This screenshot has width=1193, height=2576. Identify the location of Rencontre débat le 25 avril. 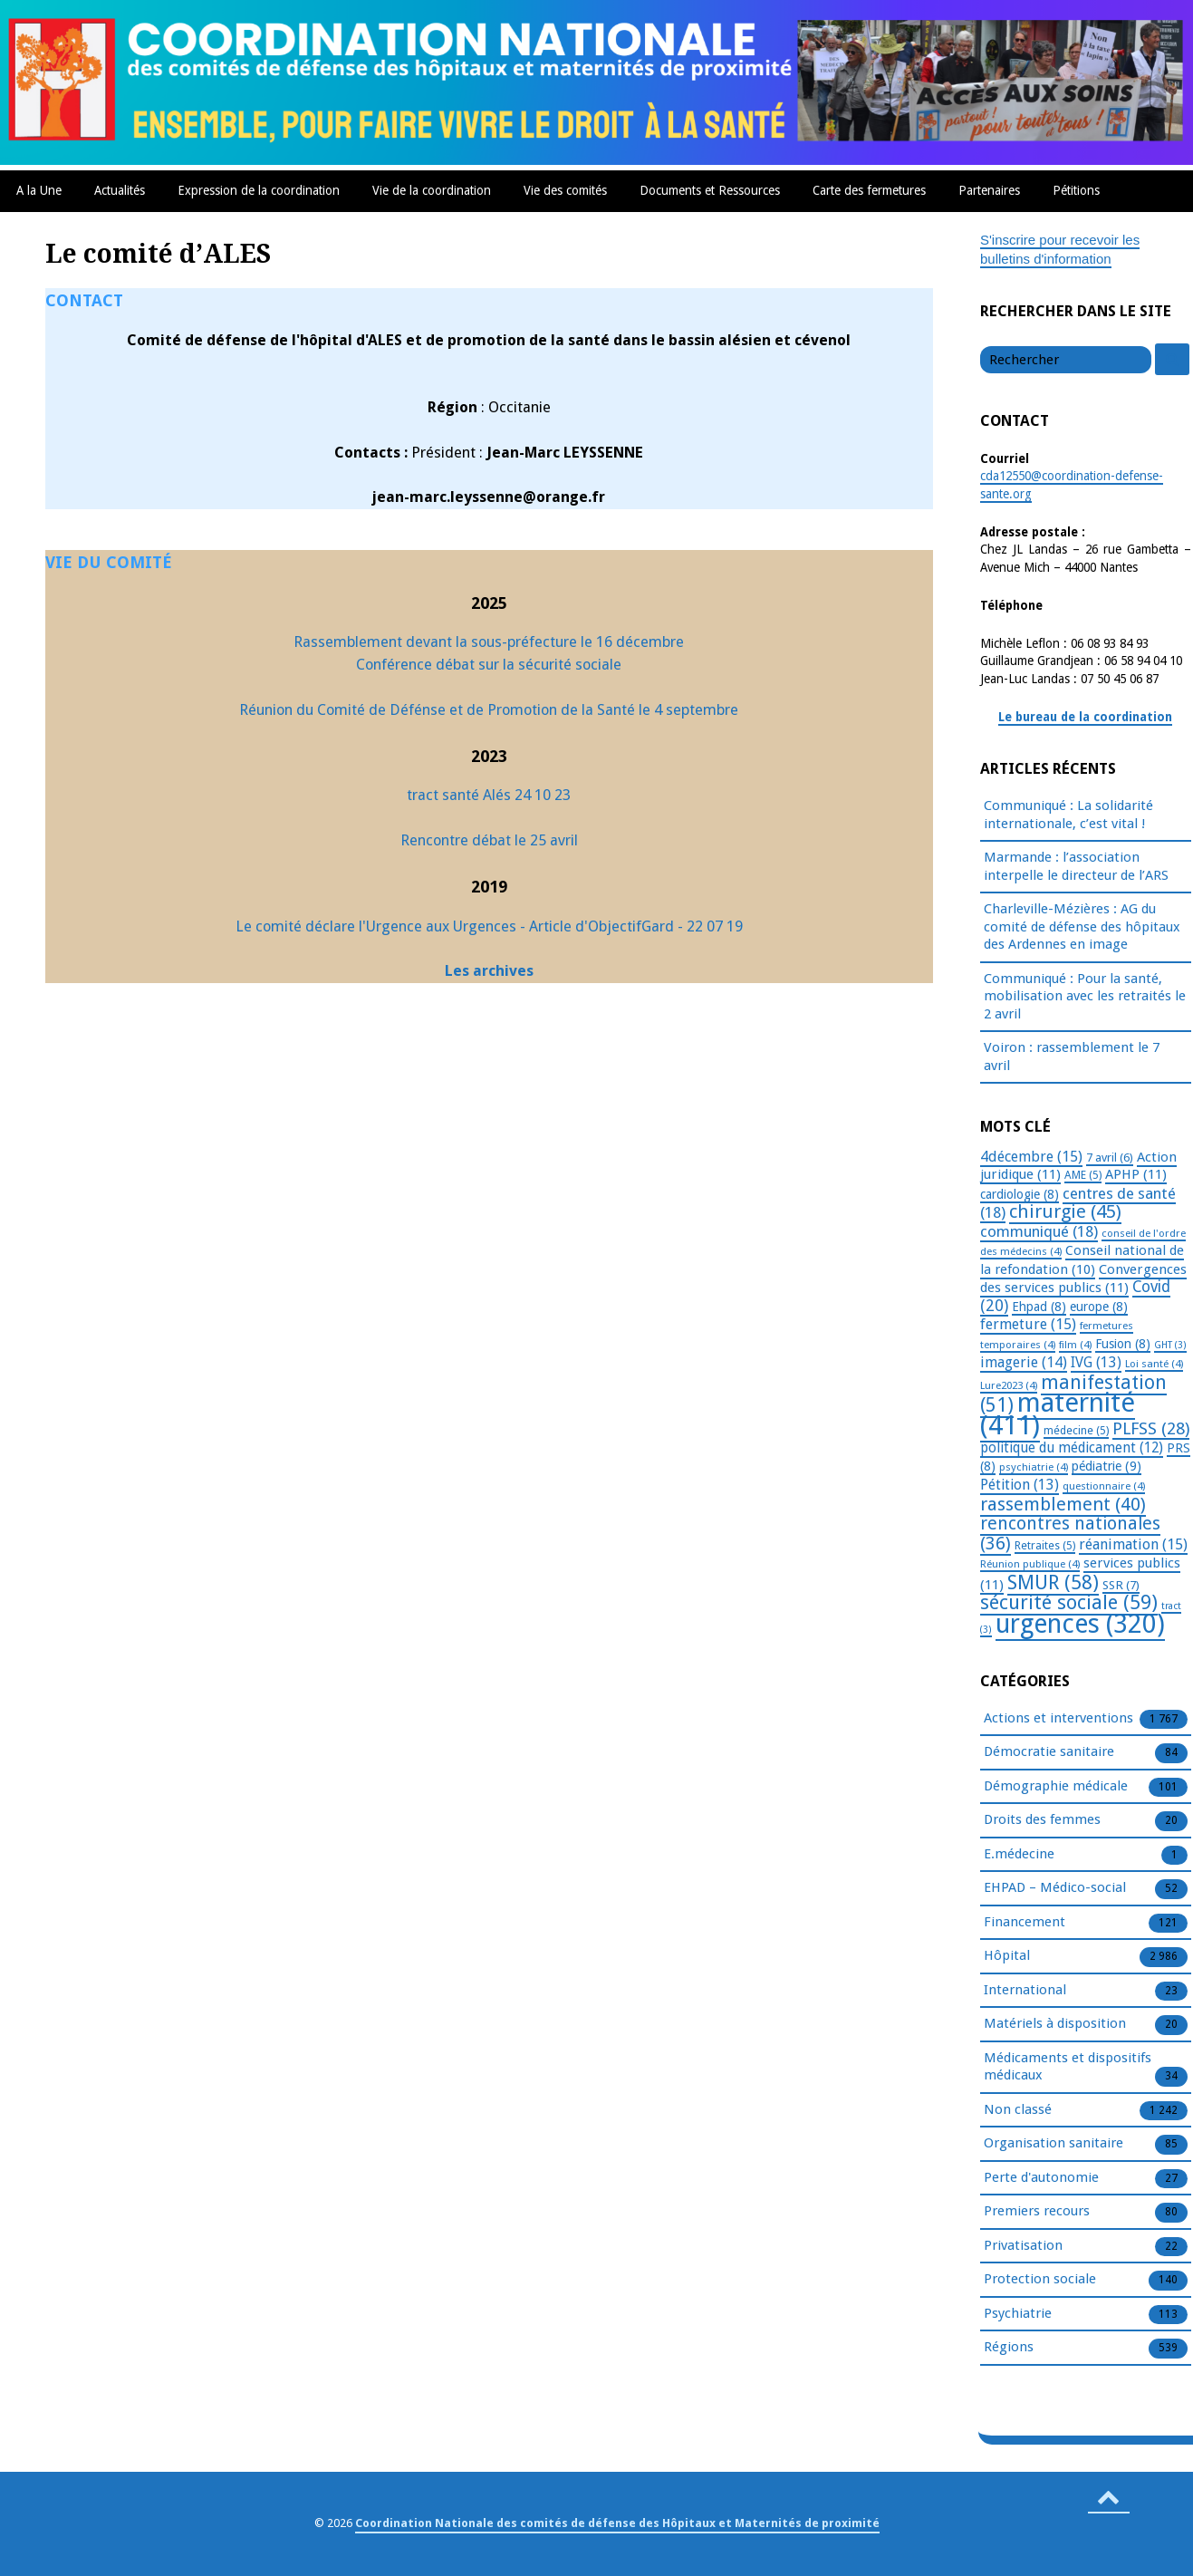
(489, 840).